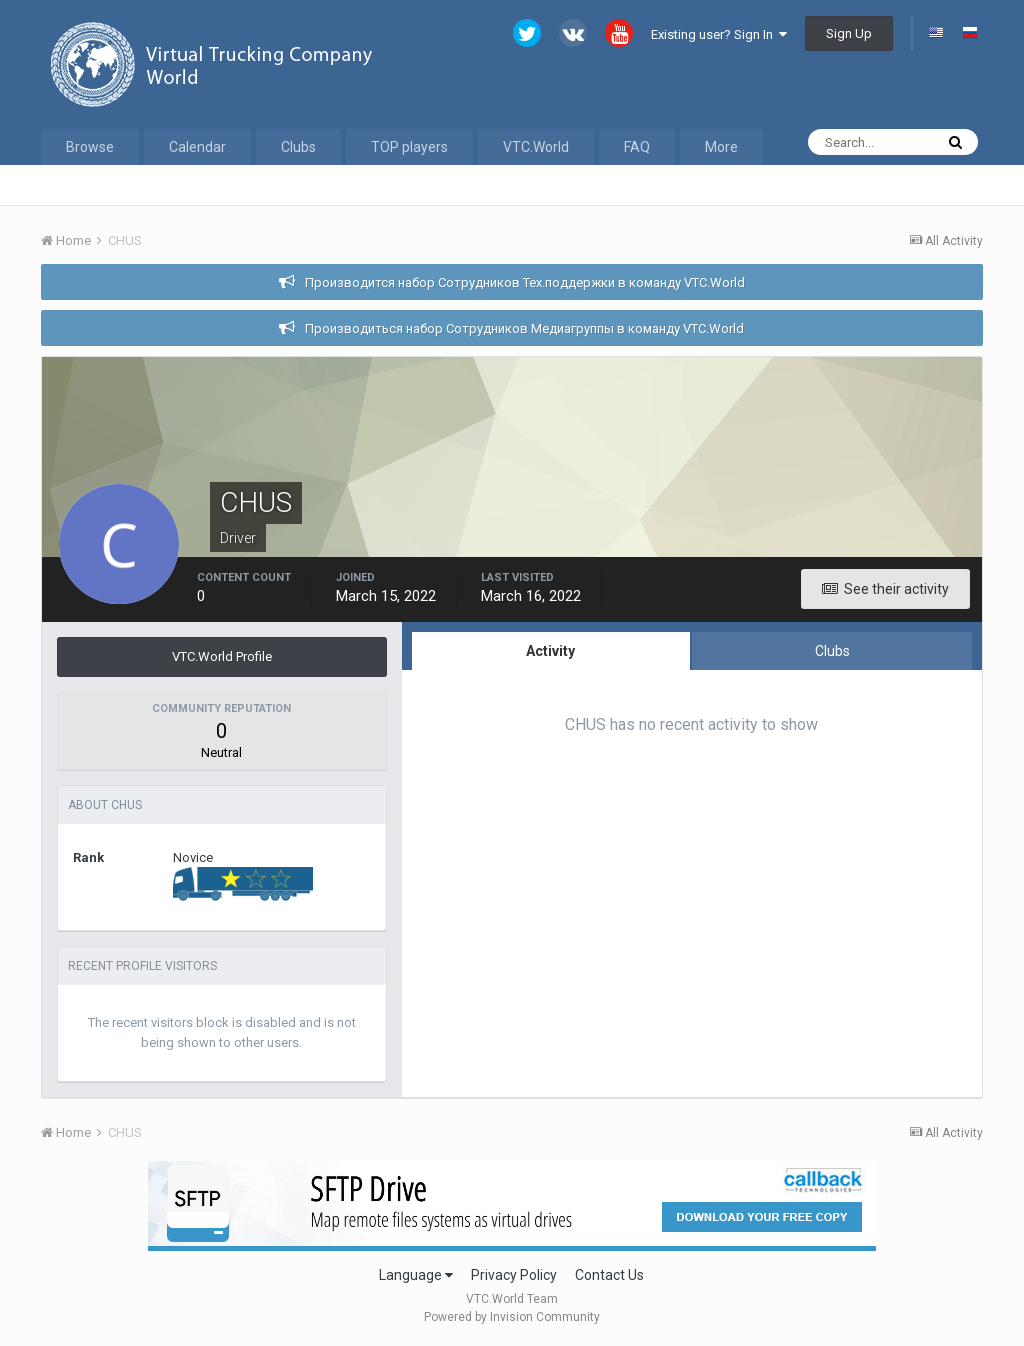 The image size is (1024, 1346). What do you see at coordinates (536, 147) in the screenshot?
I see `VTC.World` at bounding box center [536, 147].